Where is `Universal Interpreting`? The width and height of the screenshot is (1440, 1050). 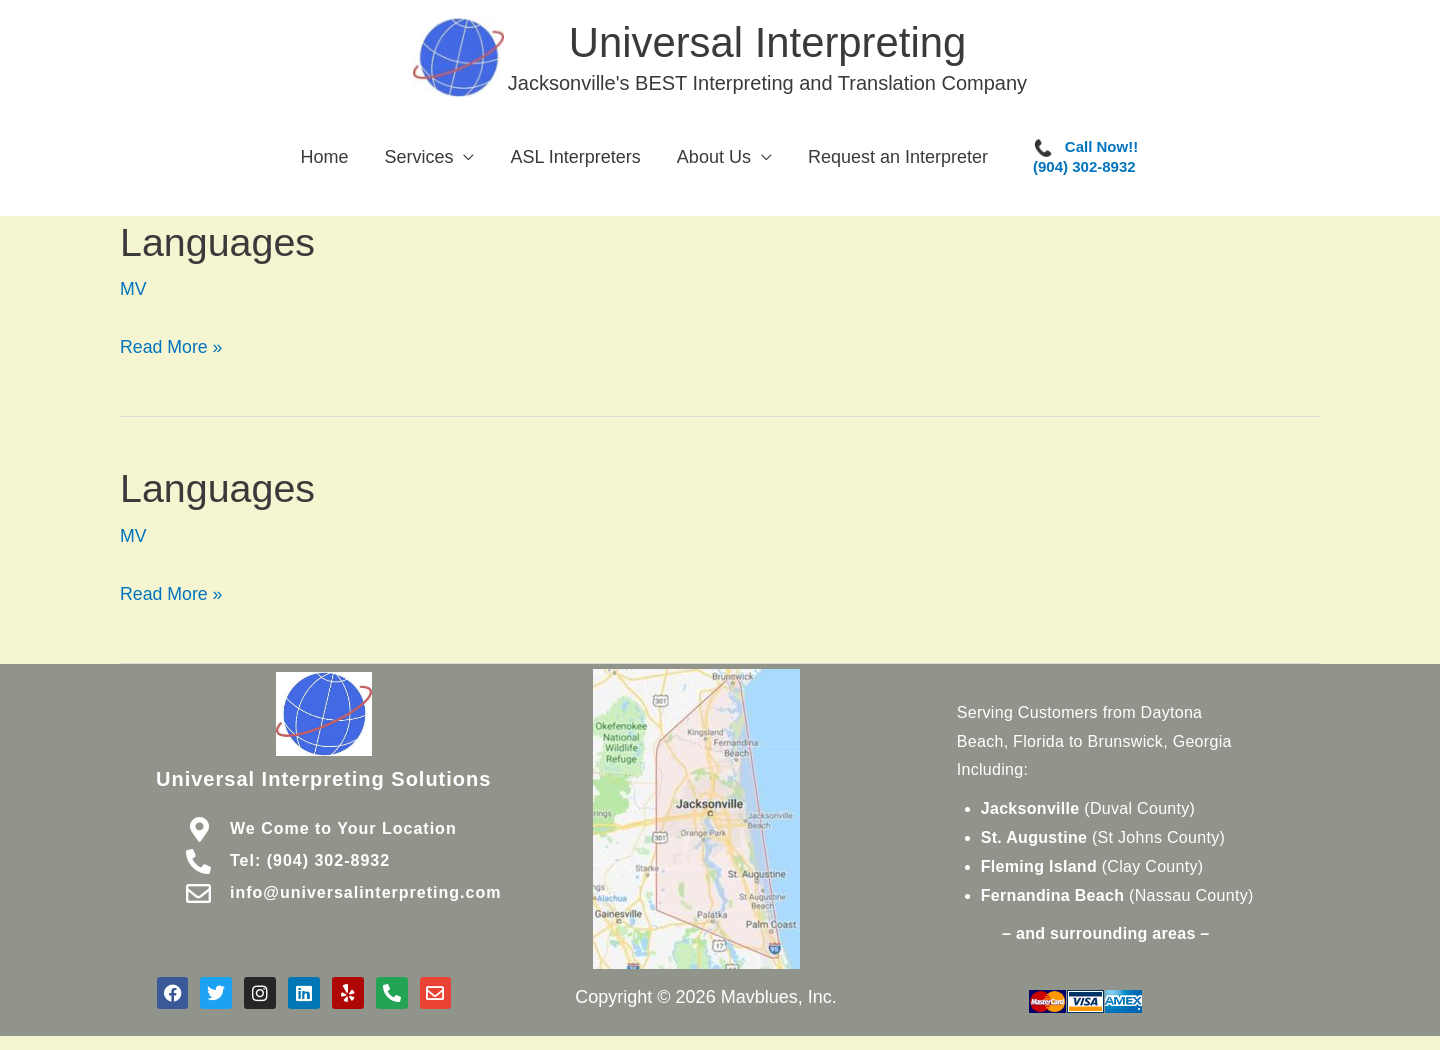
Universal Interpreting is located at coordinates (770, 43).